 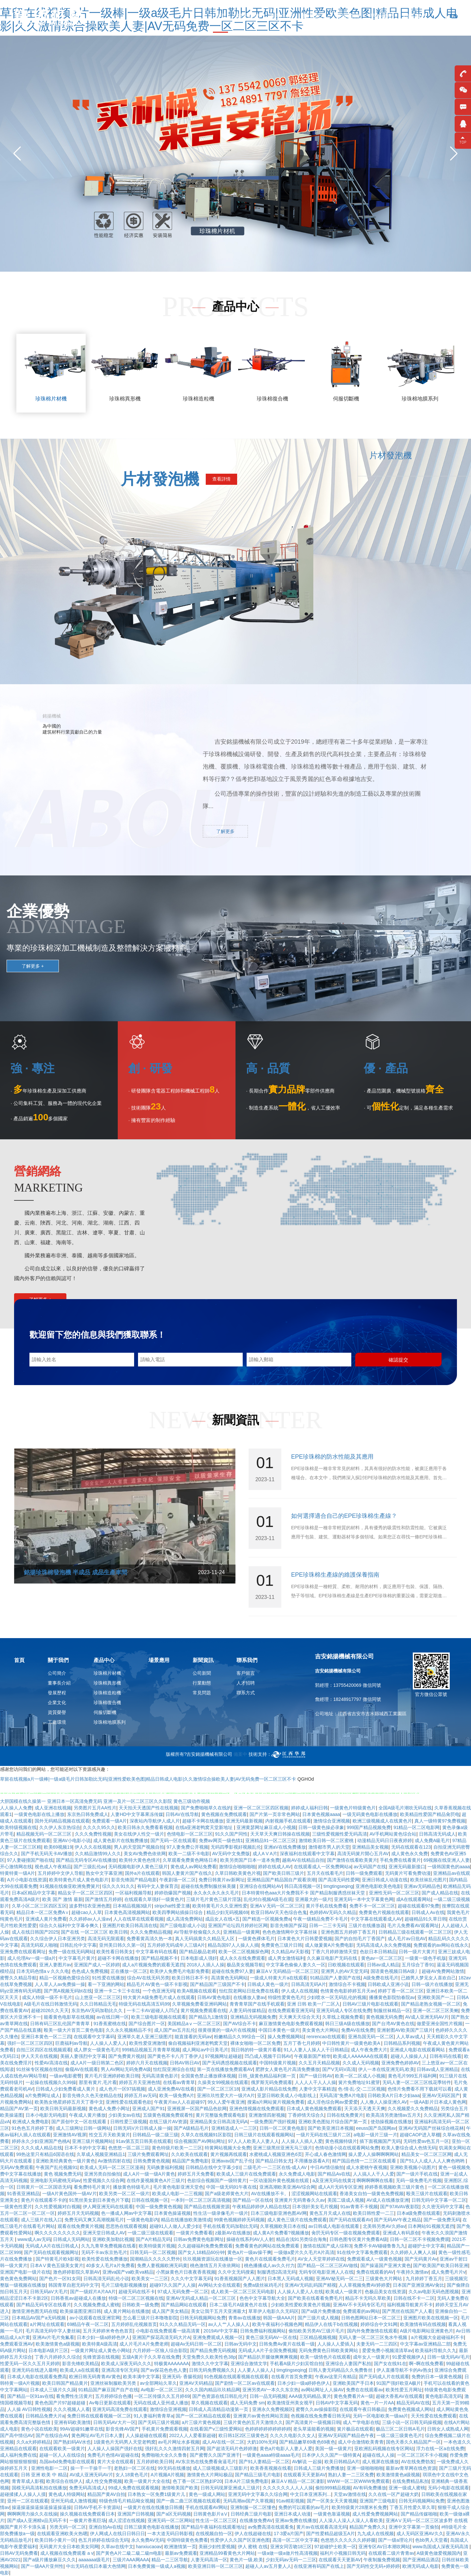 I want to click on 国产操逼国产亚洲大黄色, so click(x=385, y=2265).